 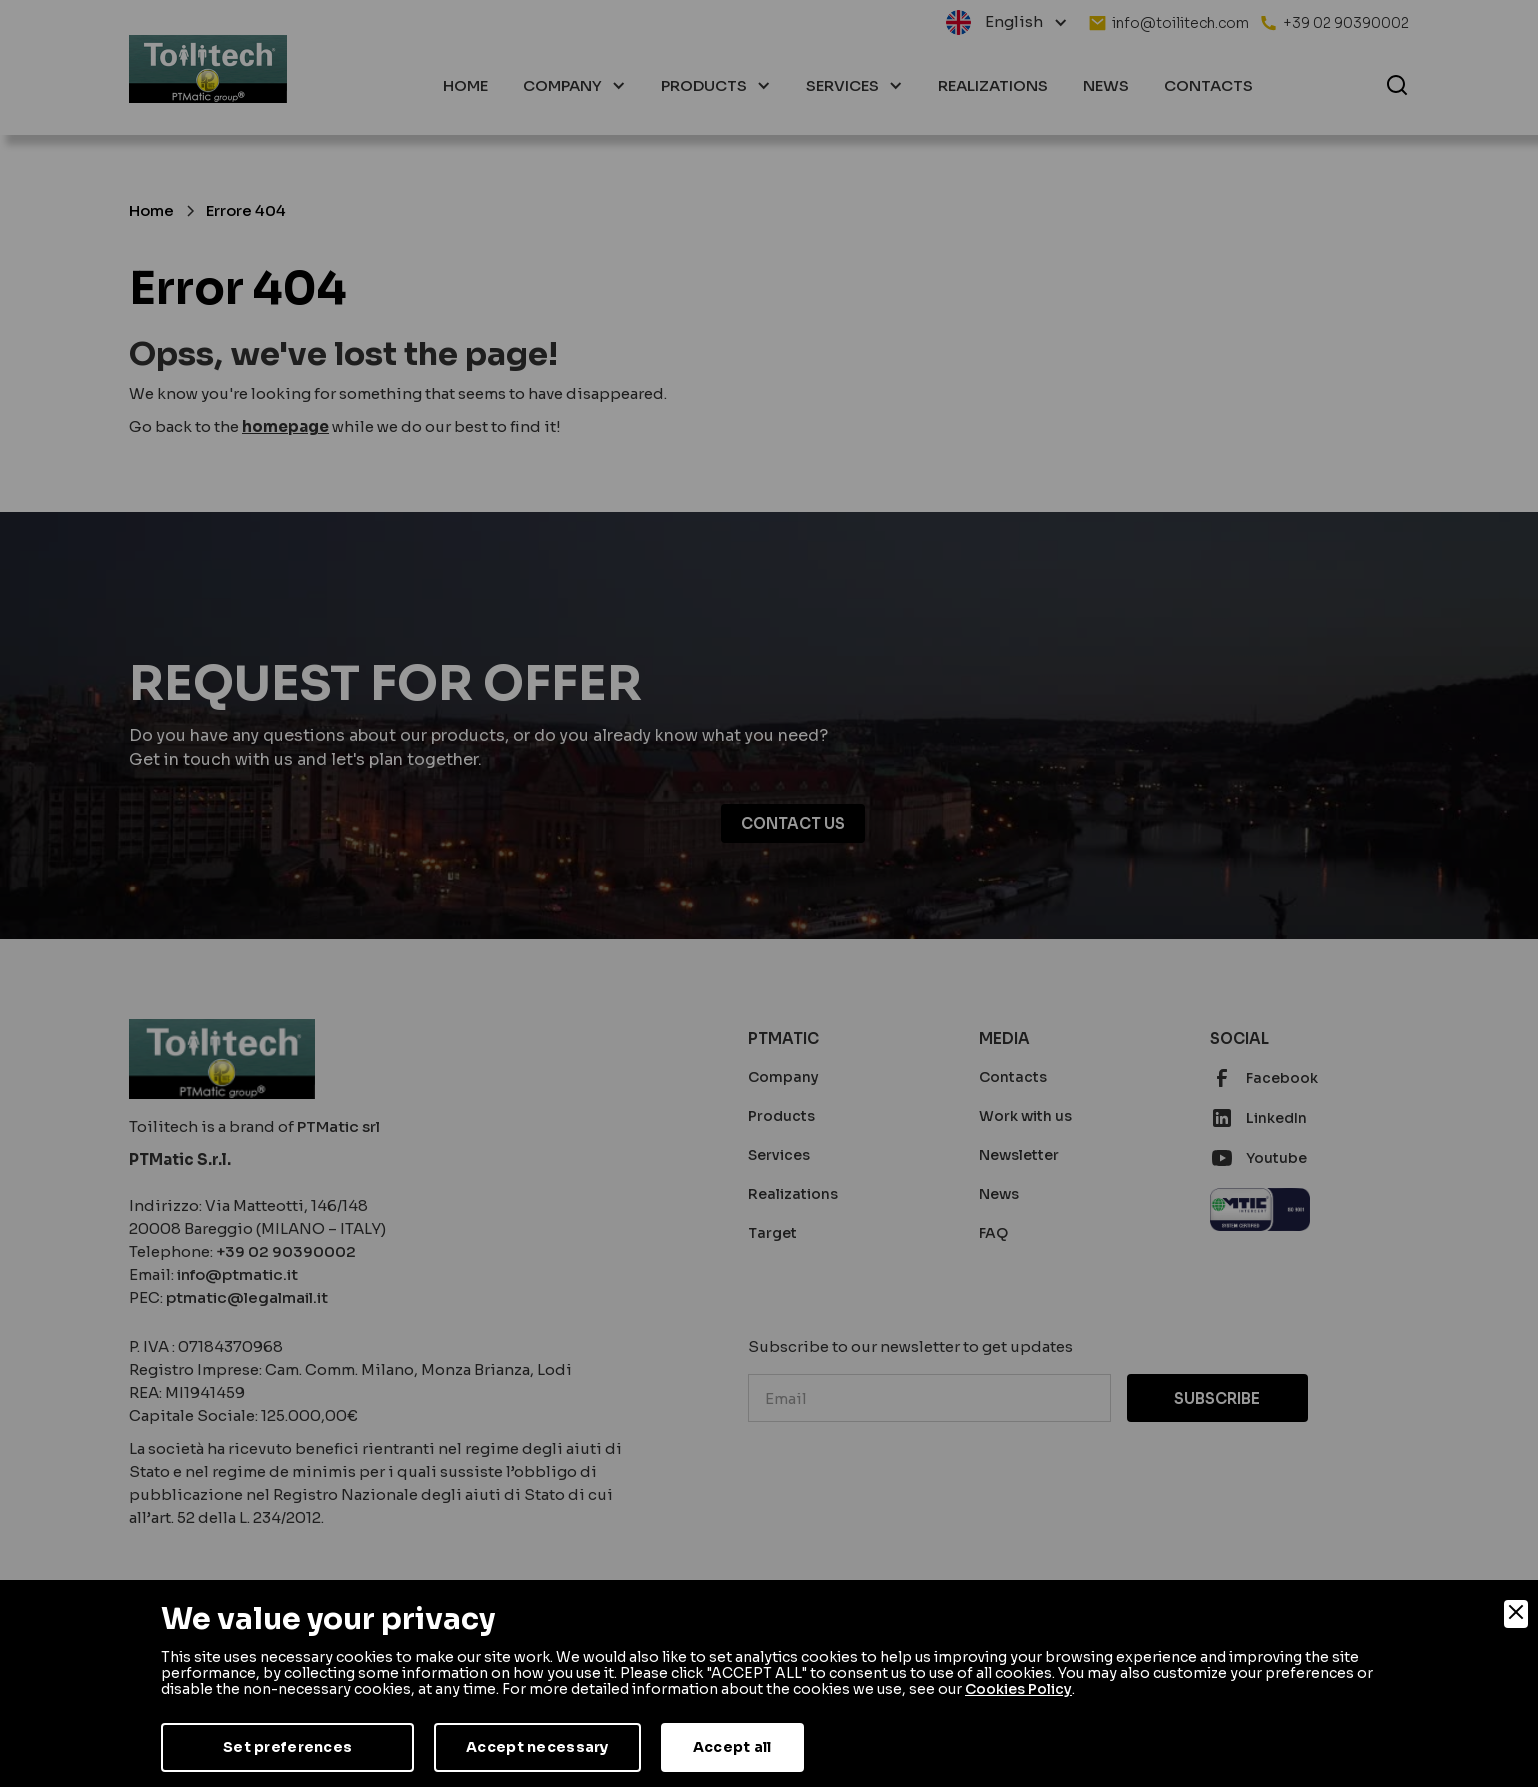 What do you see at coordinates (732, 1747) in the screenshot?
I see `Accept all [Accept]` at bounding box center [732, 1747].